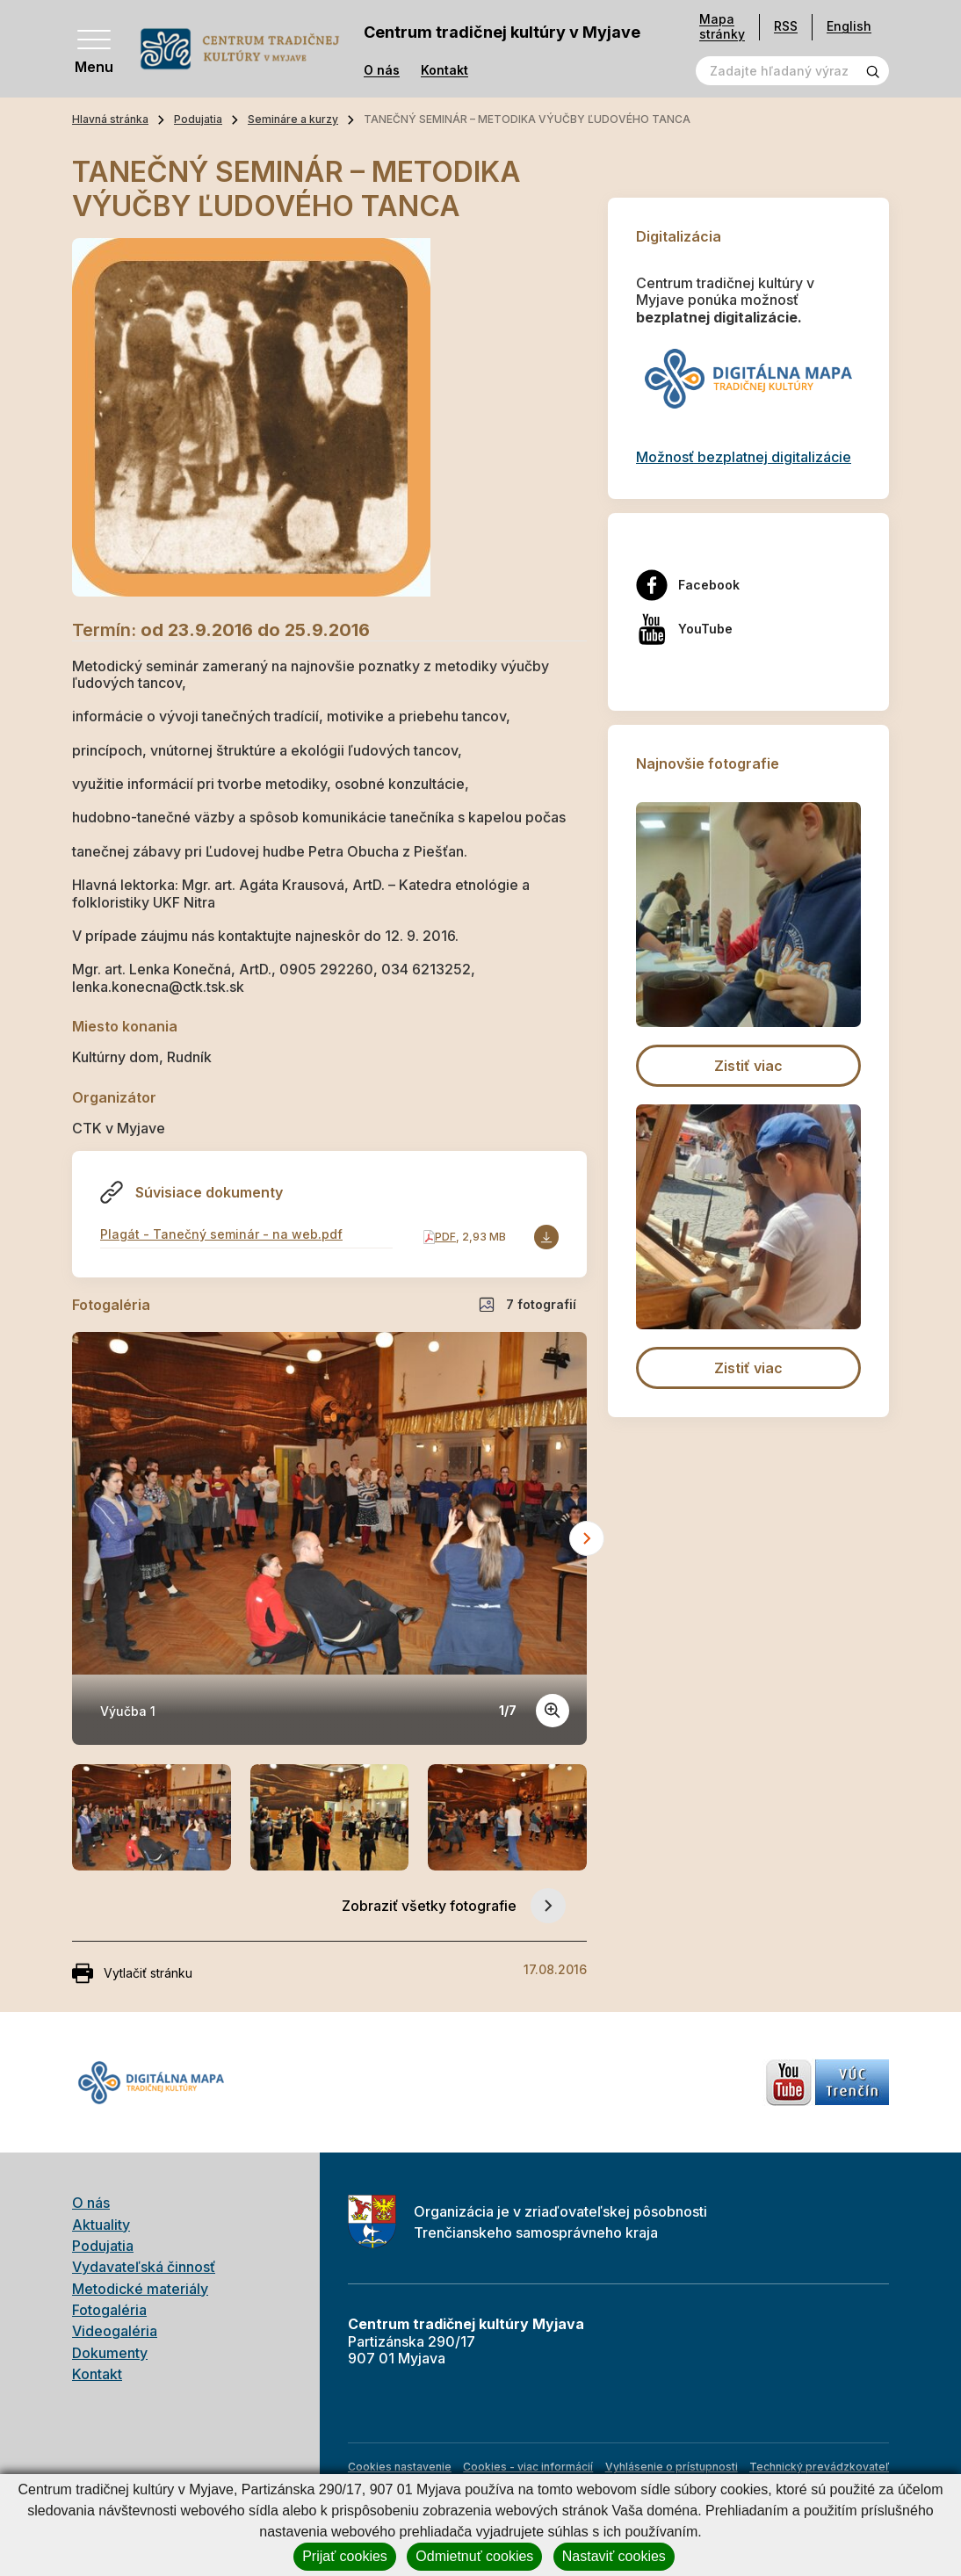 The image size is (961, 2576). Describe the element at coordinates (132, 1973) in the screenshot. I see `Vytlačiť stránku` at that location.